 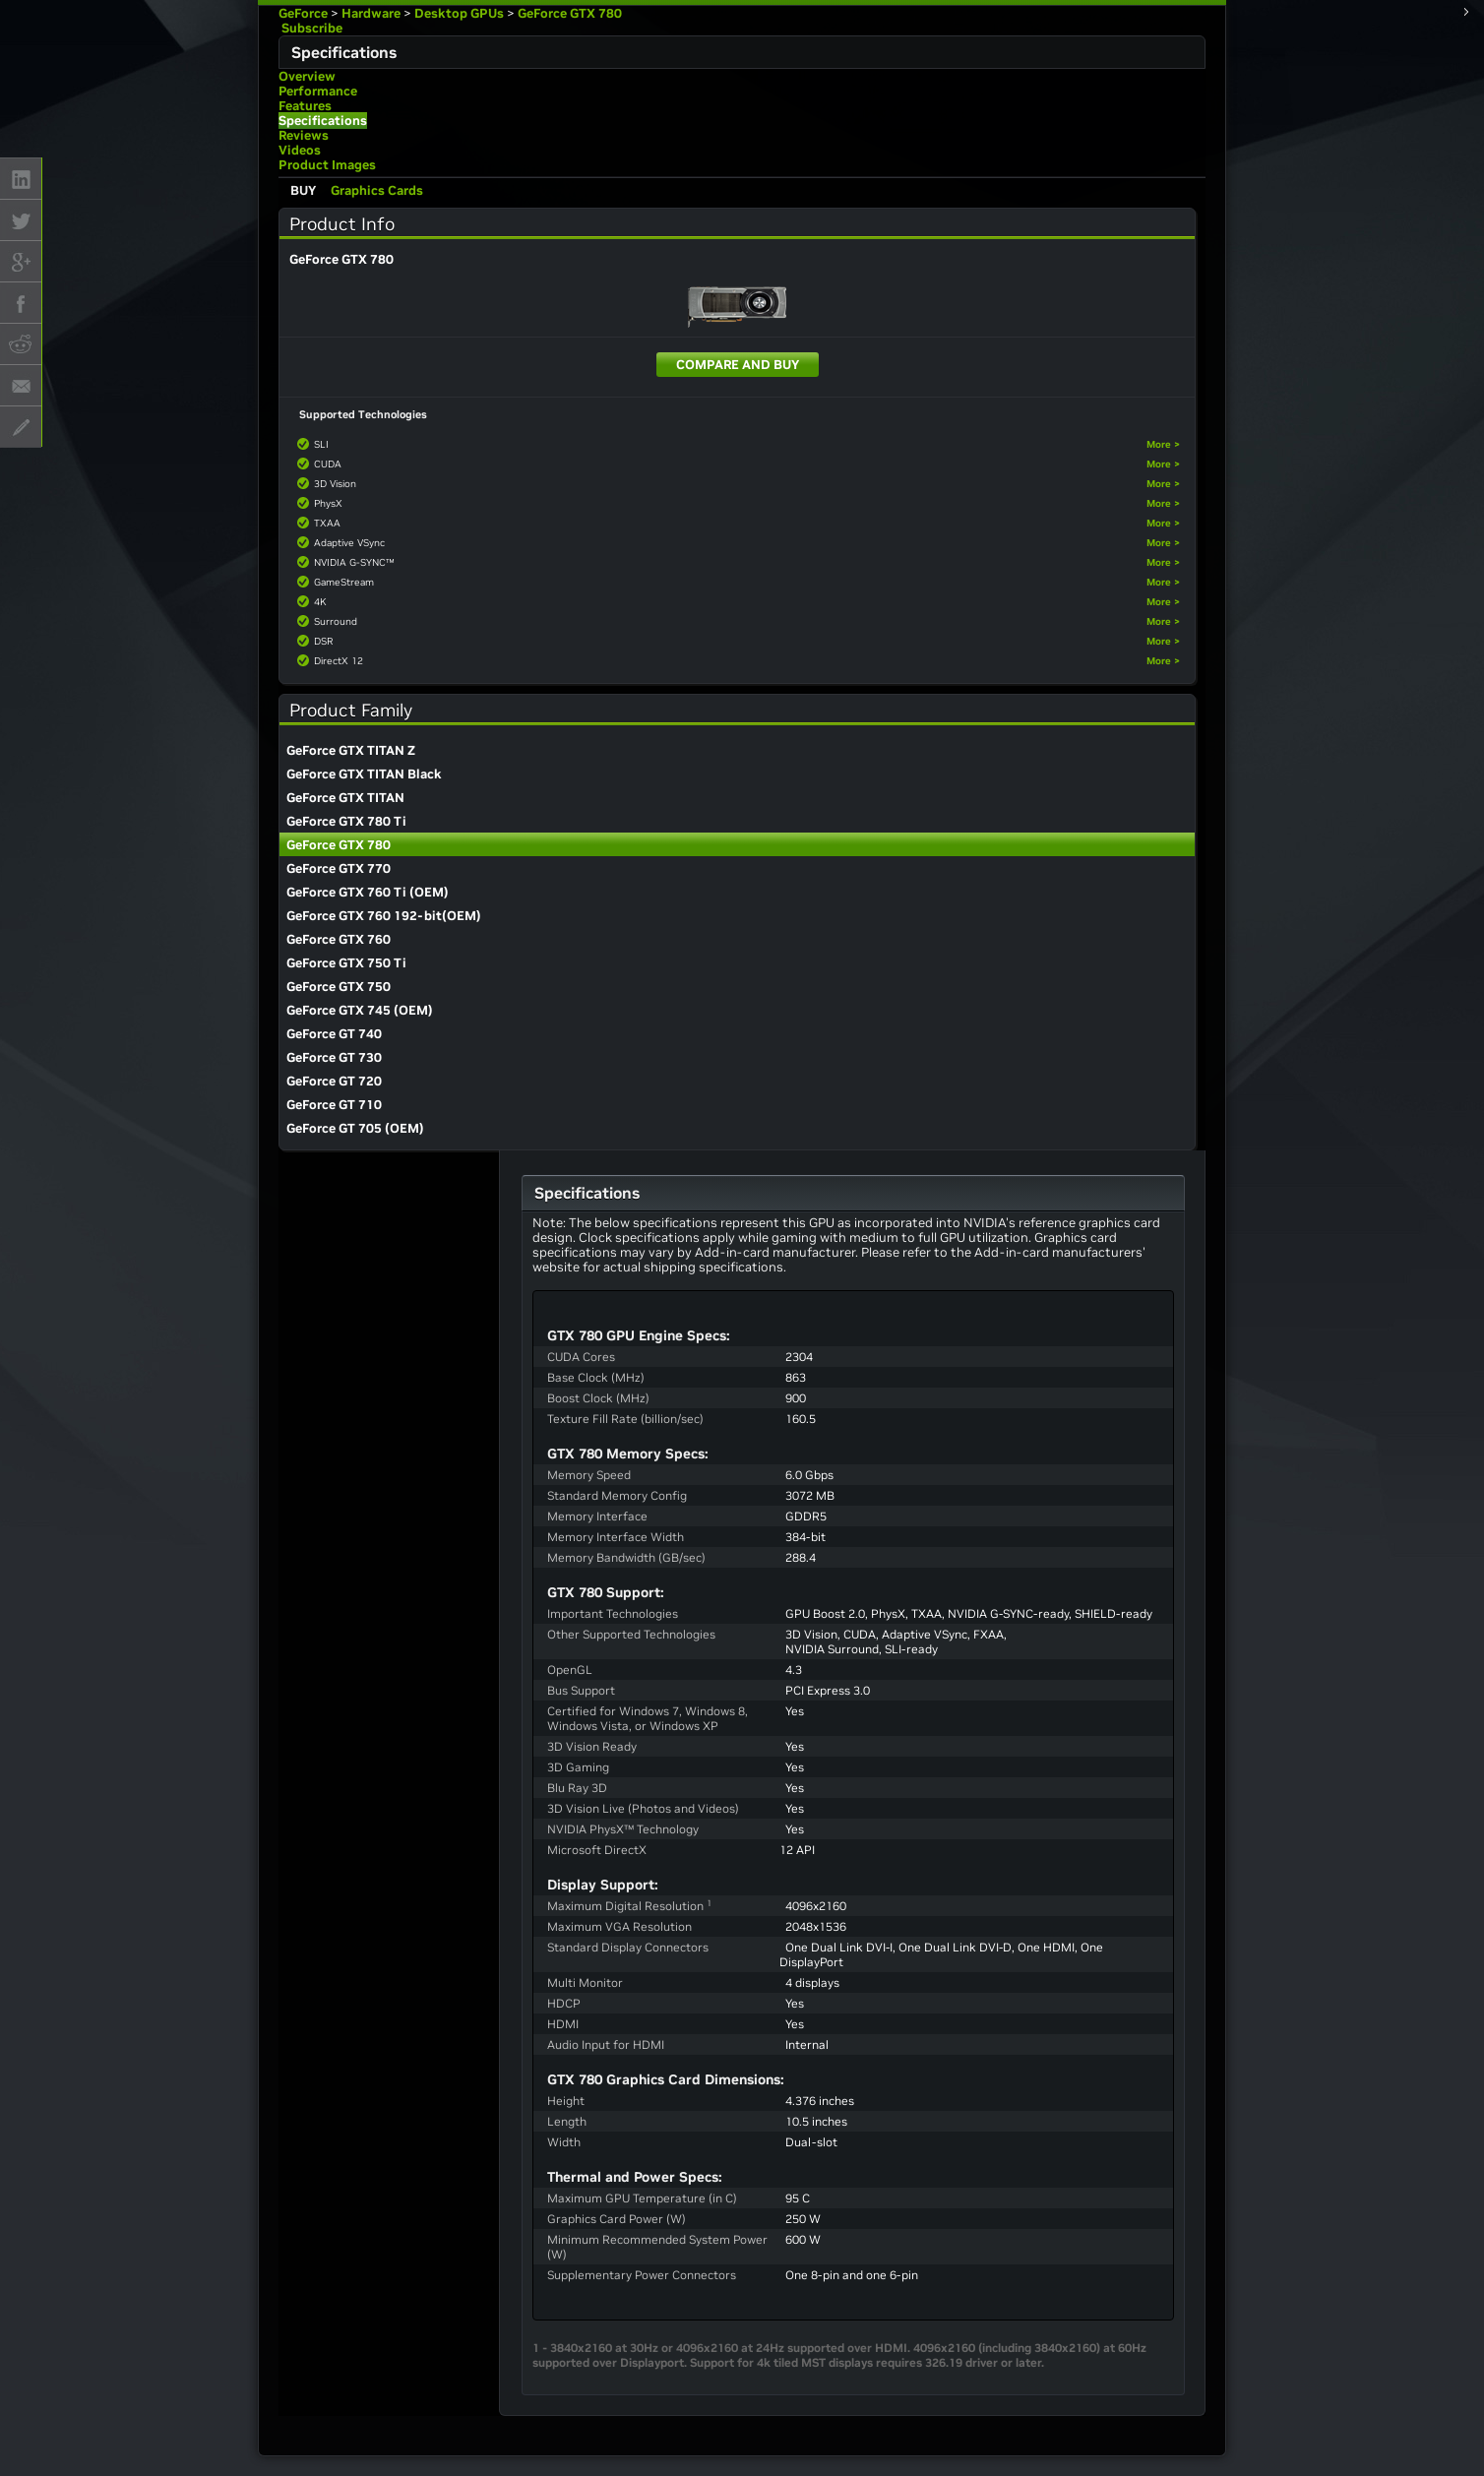 What do you see at coordinates (459, 13) in the screenshot?
I see `Desktop GPUs` at bounding box center [459, 13].